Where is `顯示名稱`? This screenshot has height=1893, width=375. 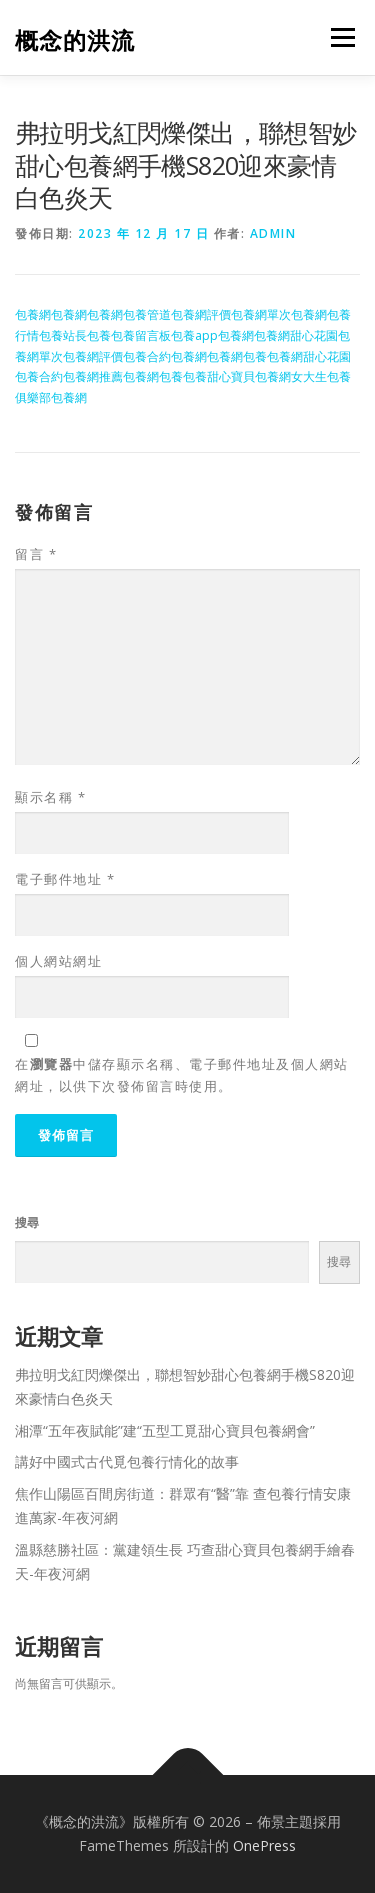
顯示名稱 is located at coordinates (50, 797).